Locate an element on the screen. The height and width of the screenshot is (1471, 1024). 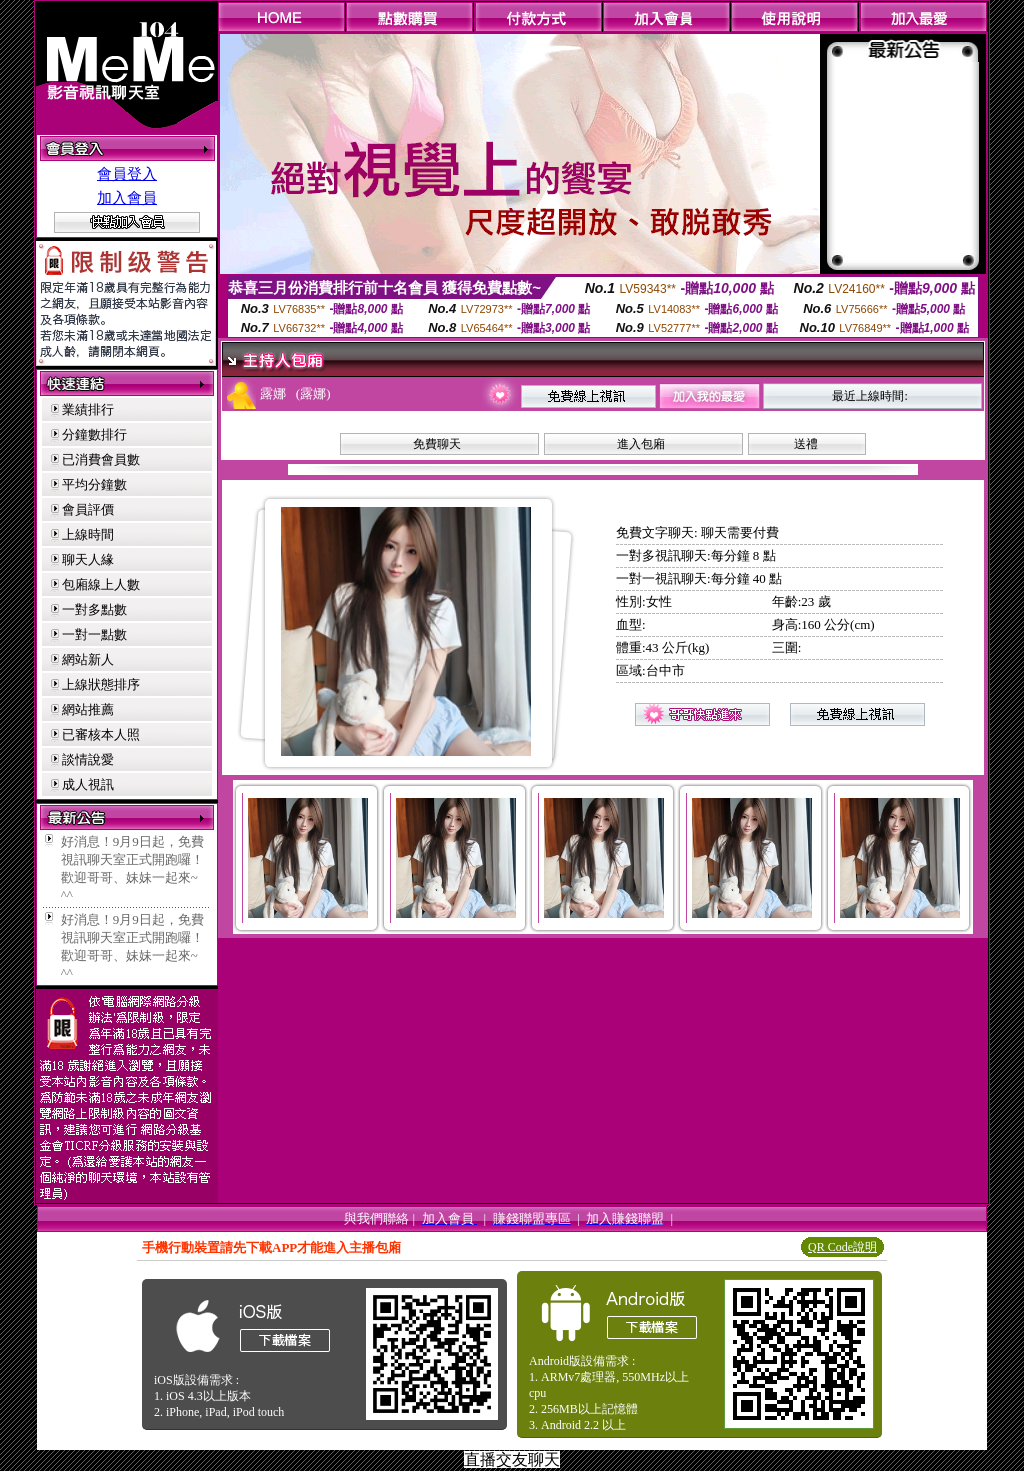
網站推薦 is located at coordinates (88, 709).